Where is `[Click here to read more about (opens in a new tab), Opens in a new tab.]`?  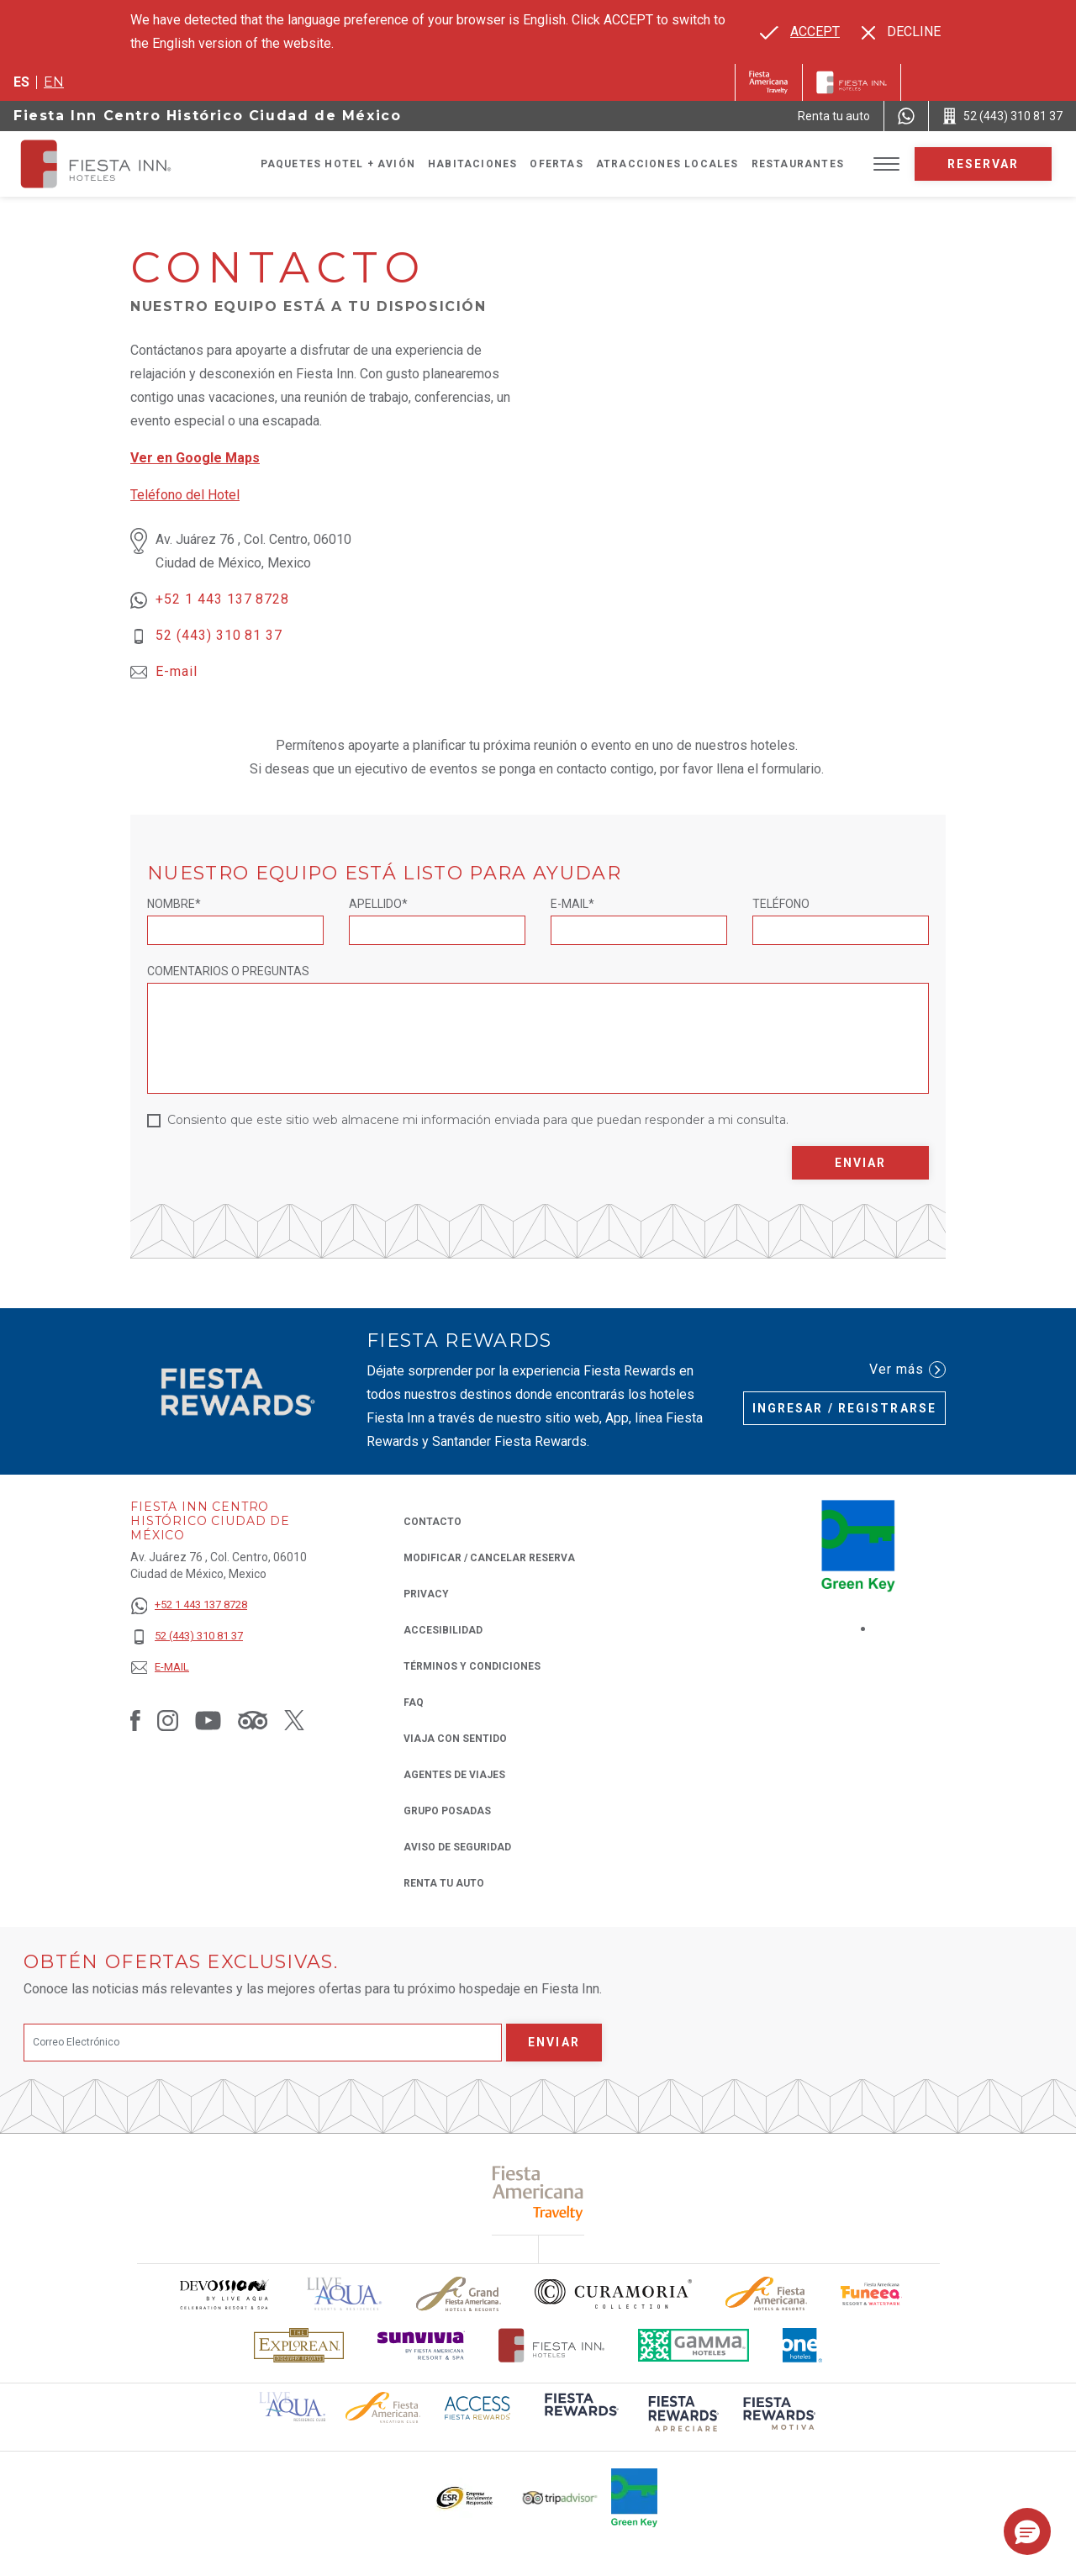
[Click here to read more about (opens in a new tab), Opens in a new tab.] is located at coordinates (538, 2193).